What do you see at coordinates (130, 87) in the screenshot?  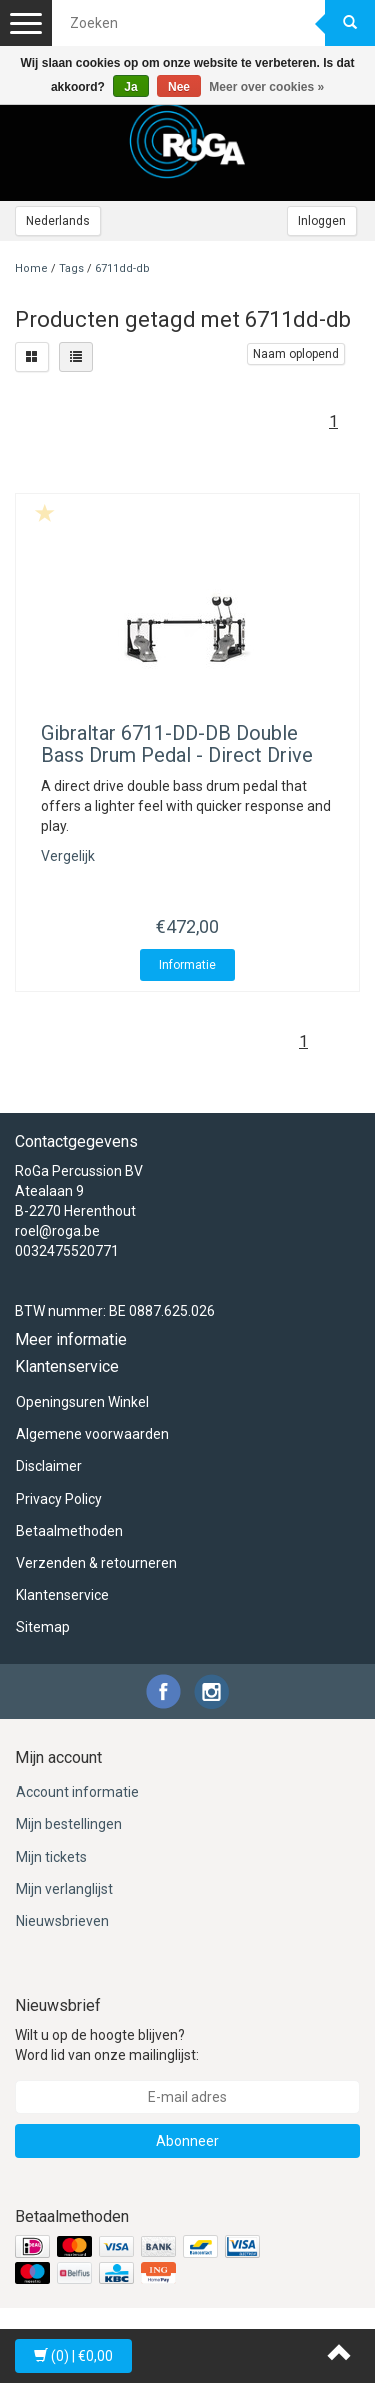 I see `Ja` at bounding box center [130, 87].